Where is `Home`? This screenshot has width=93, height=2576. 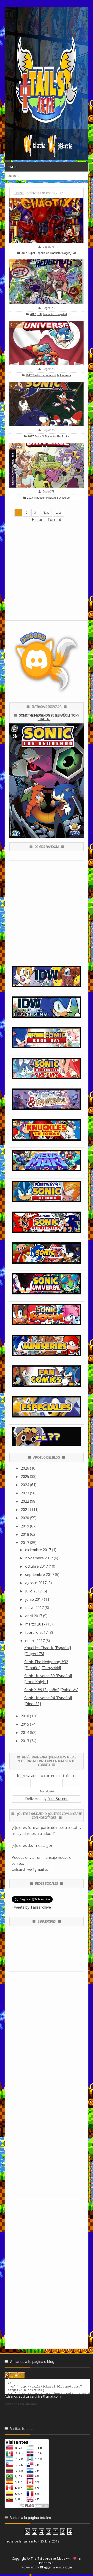
Home is located at coordinates (19, 193).